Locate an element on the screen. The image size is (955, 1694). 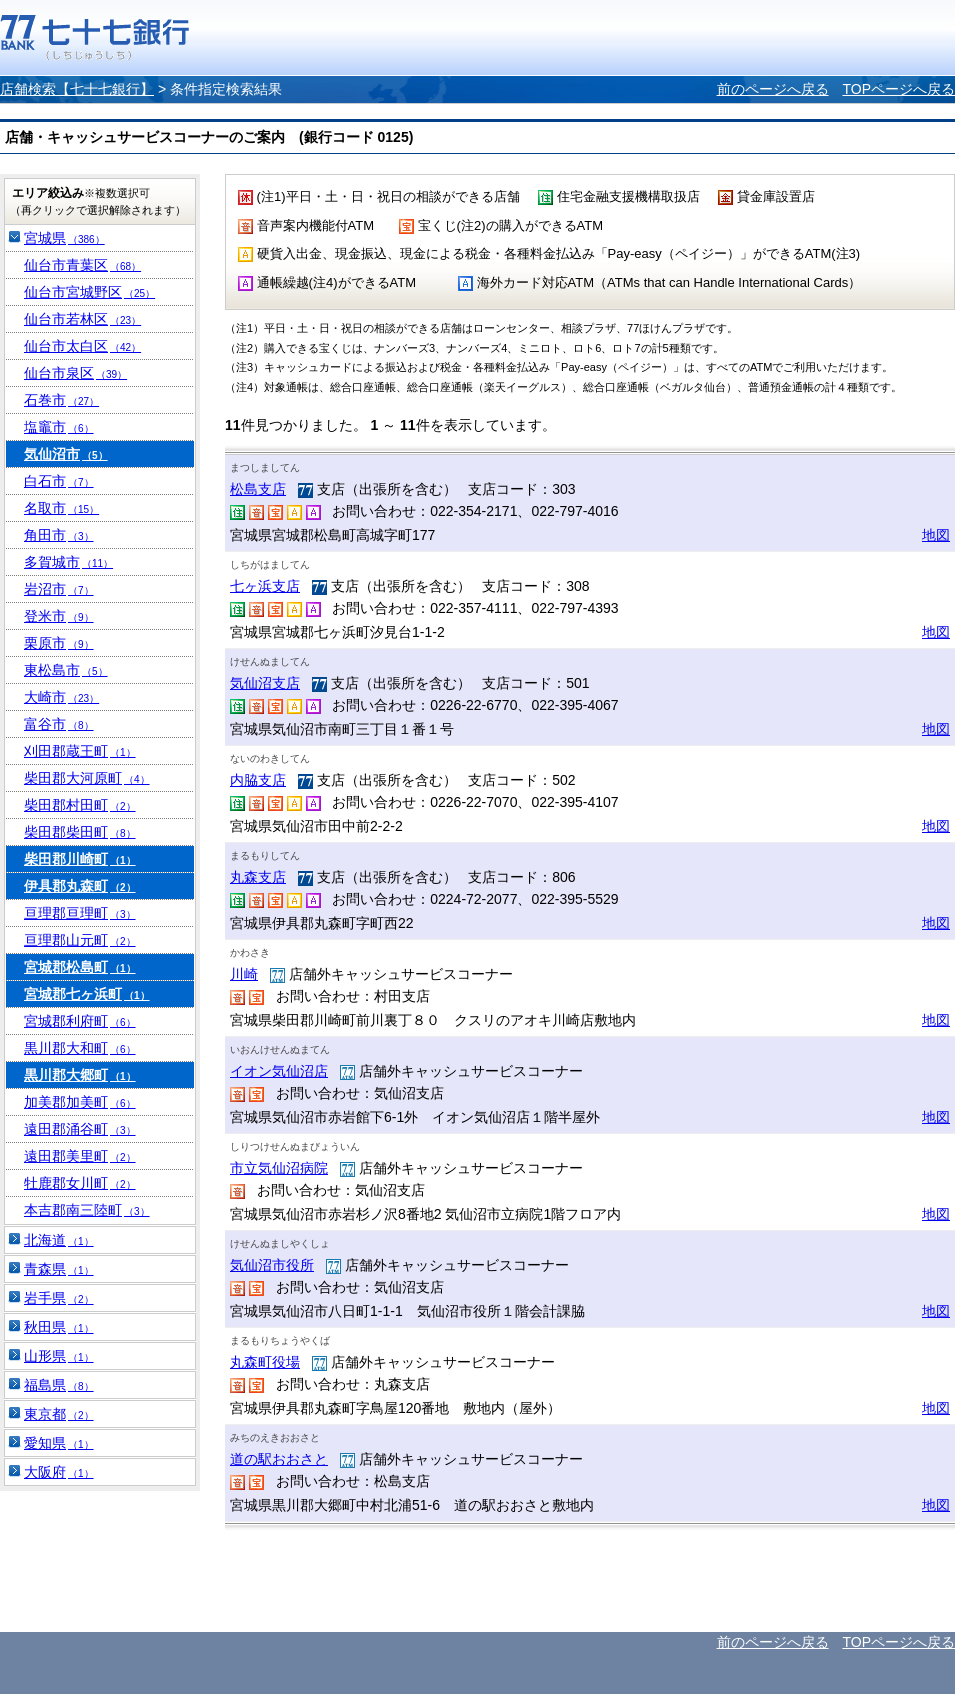
宮城郡利府町 is located at coordinates (80, 1021).